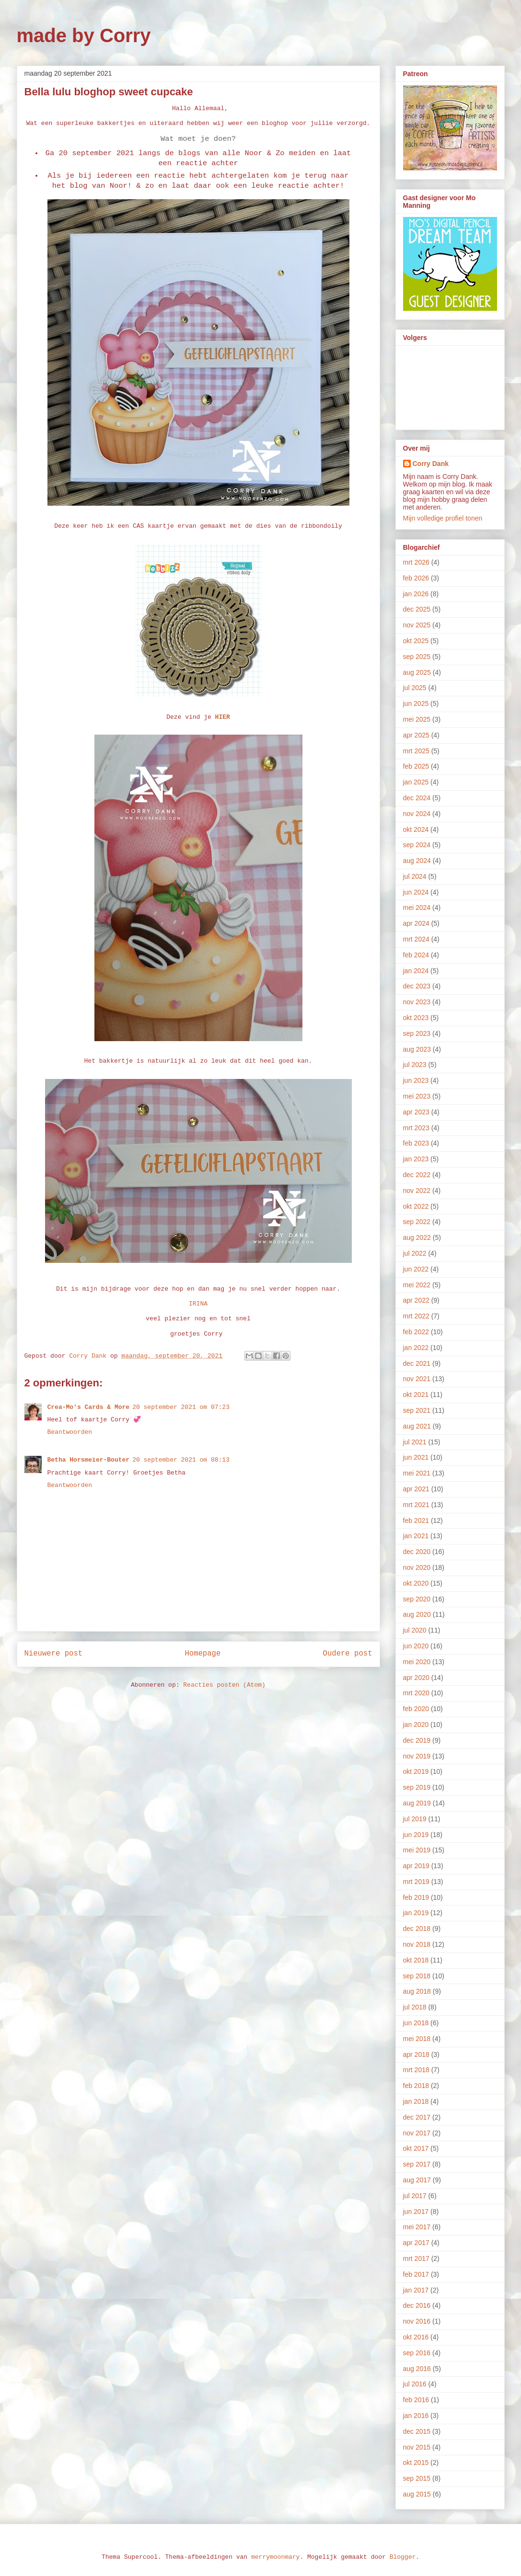  I want to click on mrt 2017, so click(416, 2258).